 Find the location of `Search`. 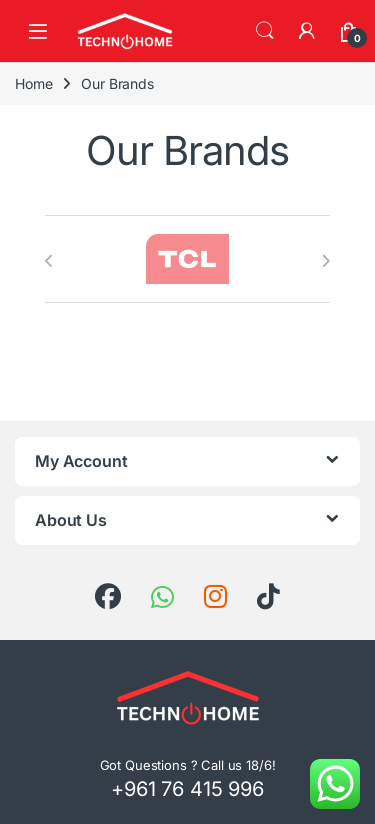

Search is located at coordinates (265, 31).